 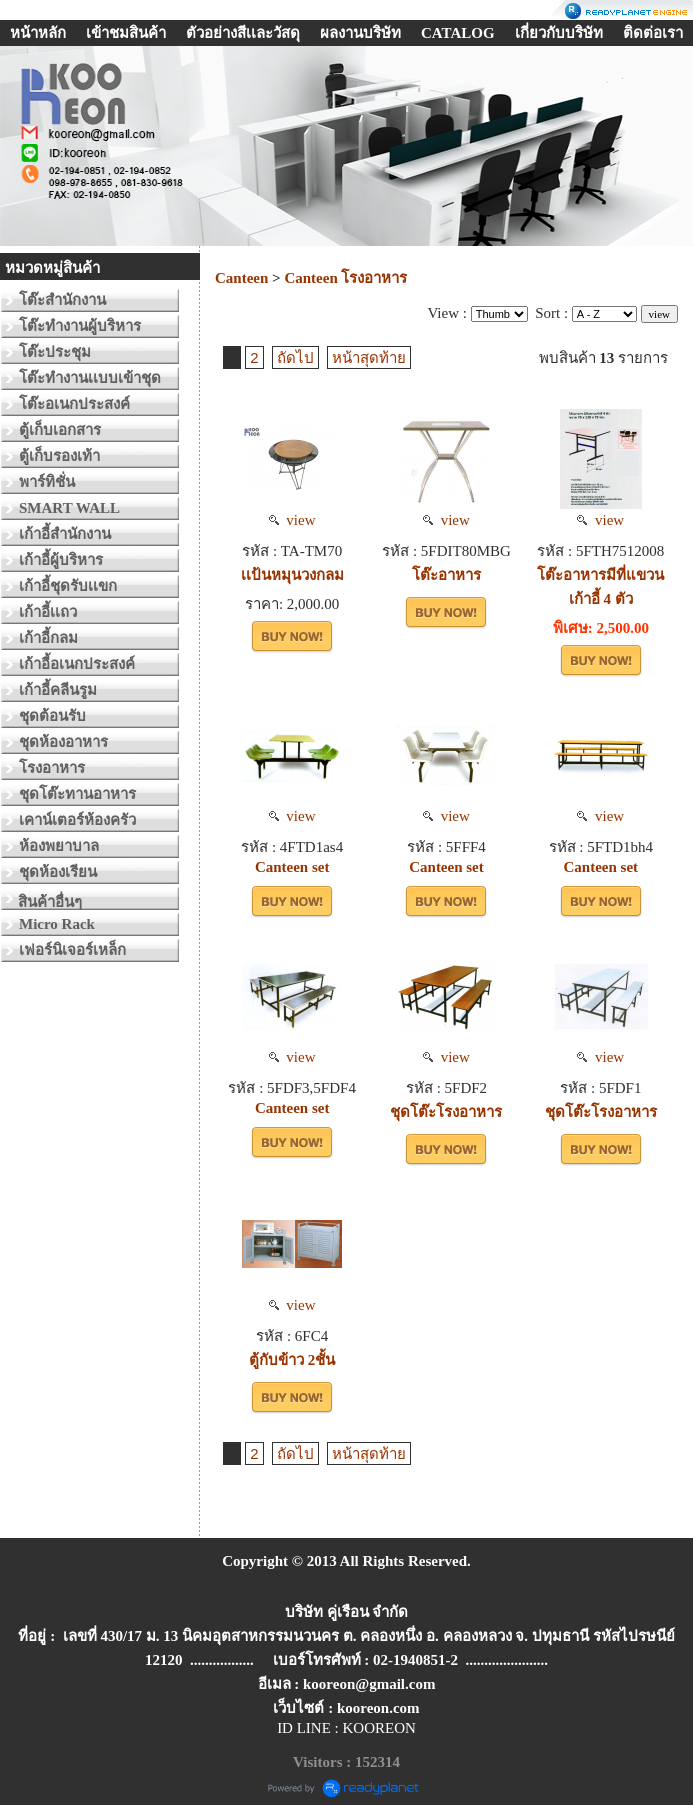 What do you see at coordinates (345, 278) in the screenshot?
I see `Canteen โรงอาหาร` at bounding box center [345, 278].